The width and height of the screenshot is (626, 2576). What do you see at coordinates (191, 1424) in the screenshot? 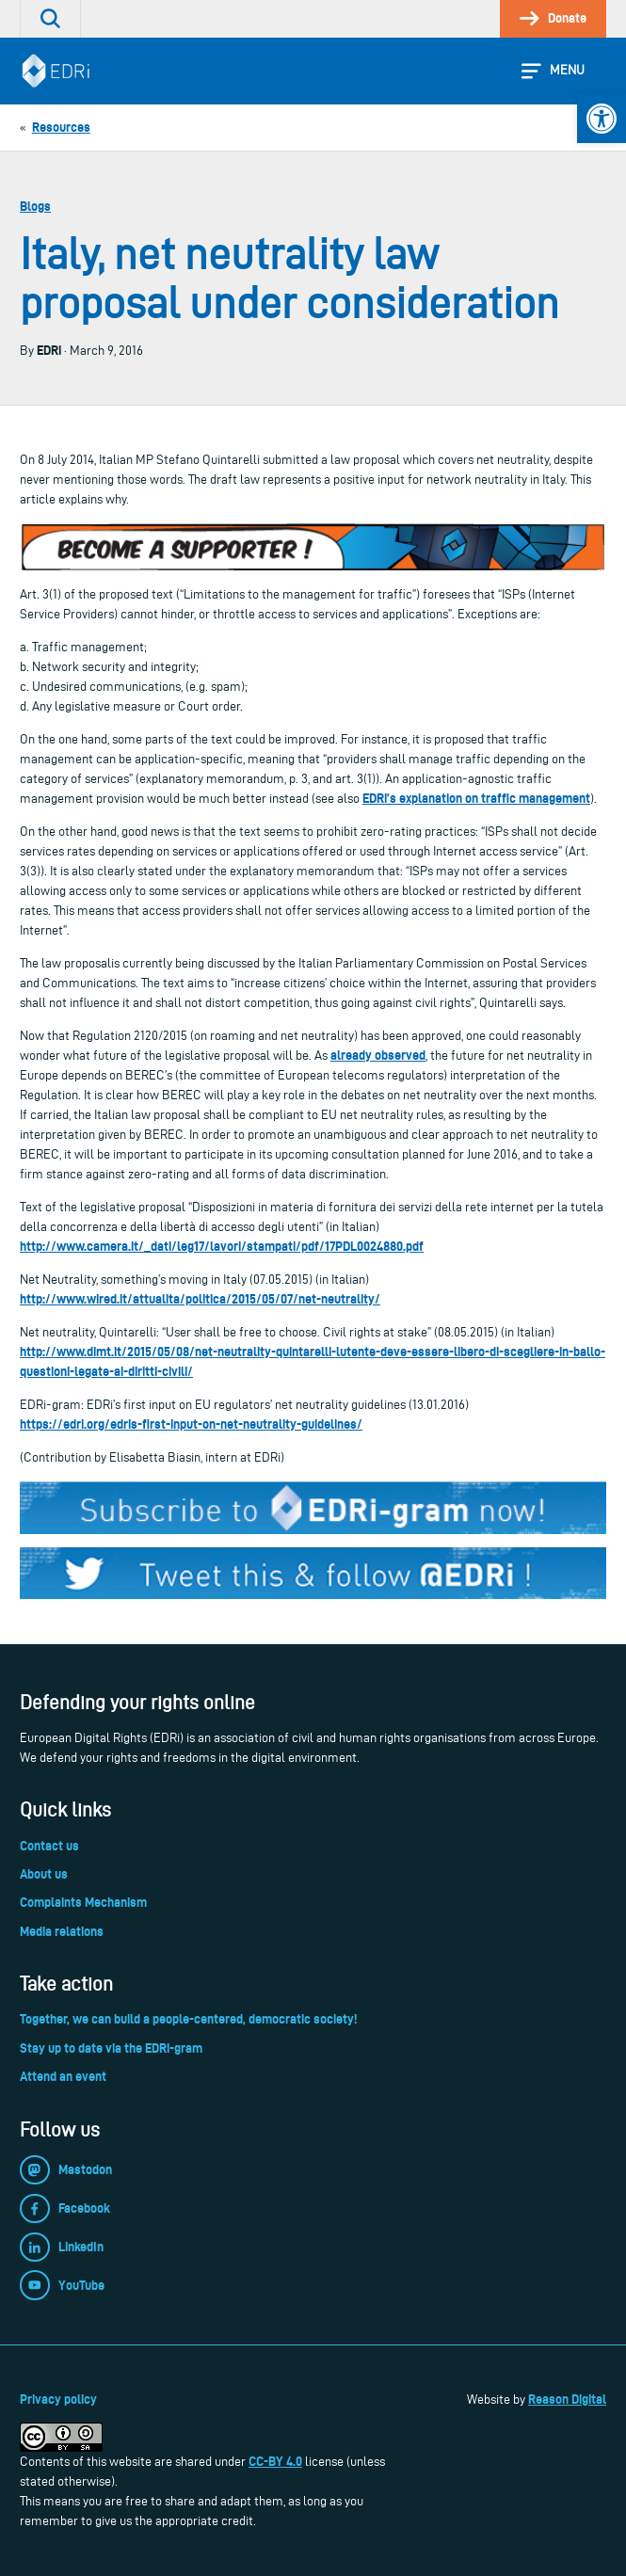
I see `https://edri.org/edris-first-input-on-net-neutrality-guidelines/ [link]` at bounding box center [191, 1424].